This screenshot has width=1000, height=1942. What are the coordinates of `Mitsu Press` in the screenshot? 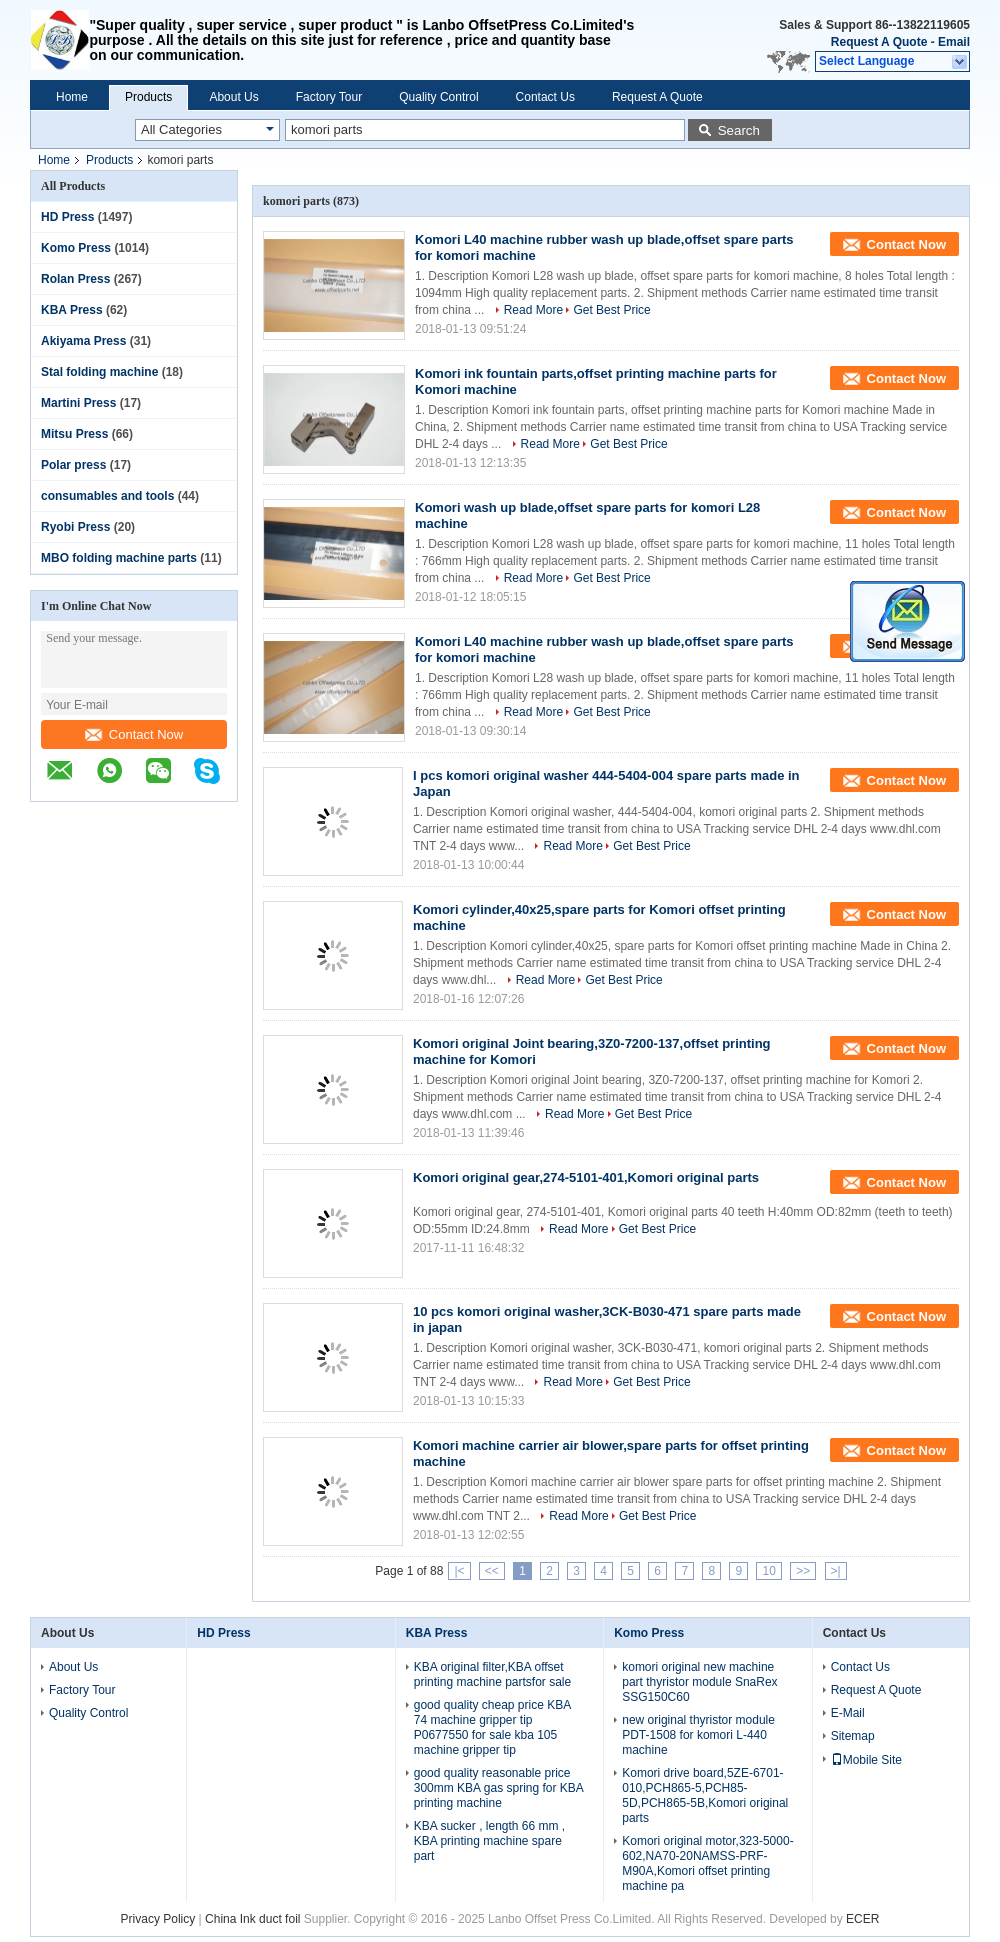 It's located at (74, 434).